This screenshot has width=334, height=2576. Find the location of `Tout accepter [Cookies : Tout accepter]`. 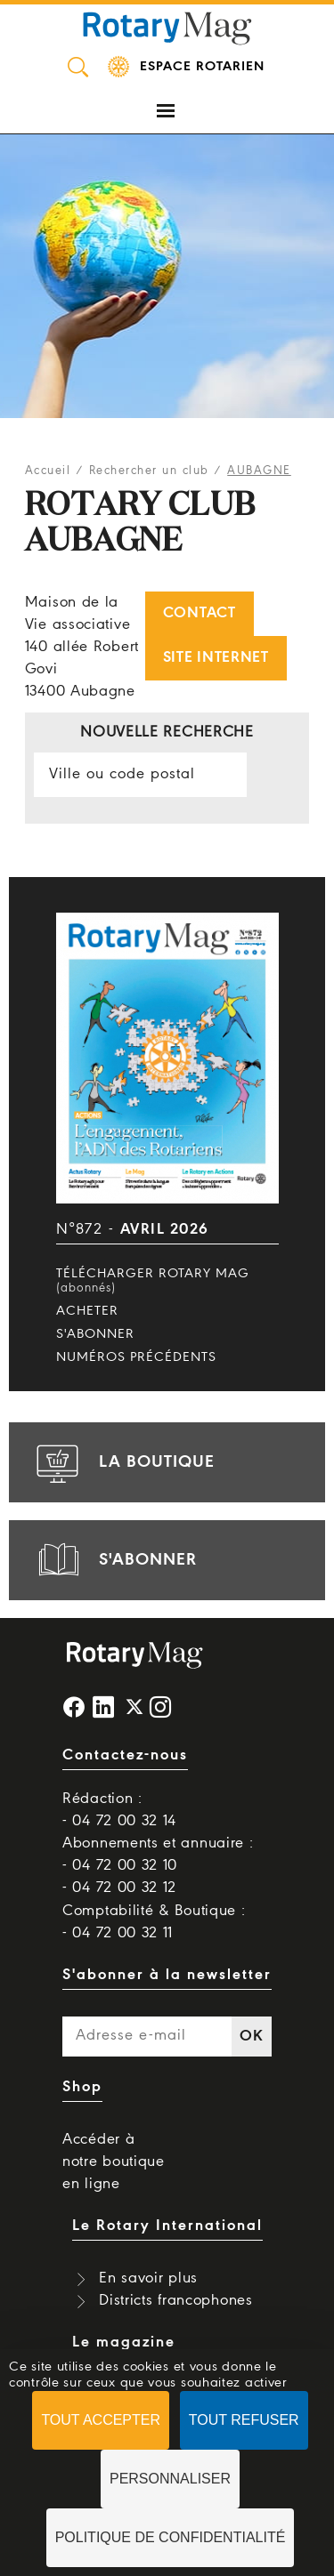

Tout accepter [Cookies : Tout accepter] is located at coordinates (100, 2419).